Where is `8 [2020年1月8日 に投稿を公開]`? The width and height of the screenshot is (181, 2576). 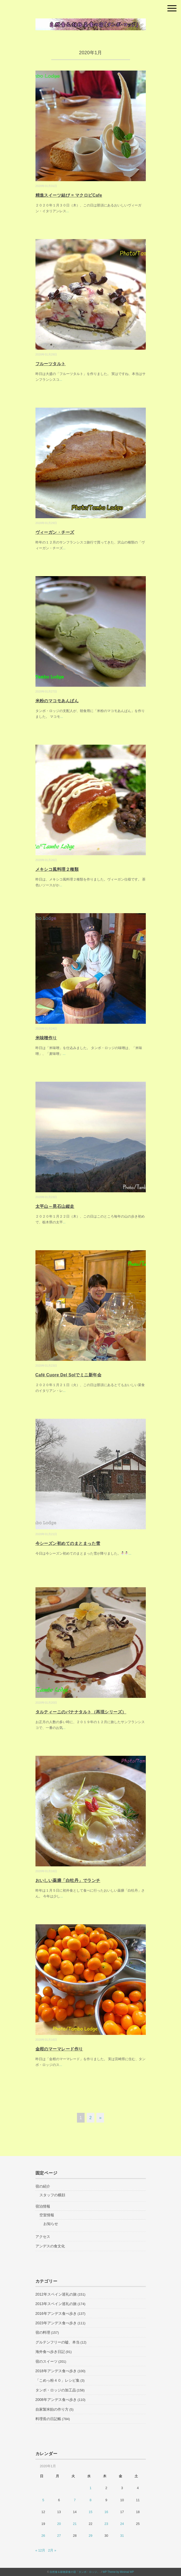
8 [2020年1月8日 に投稿を公開] is located at coordinates (90, 2500).